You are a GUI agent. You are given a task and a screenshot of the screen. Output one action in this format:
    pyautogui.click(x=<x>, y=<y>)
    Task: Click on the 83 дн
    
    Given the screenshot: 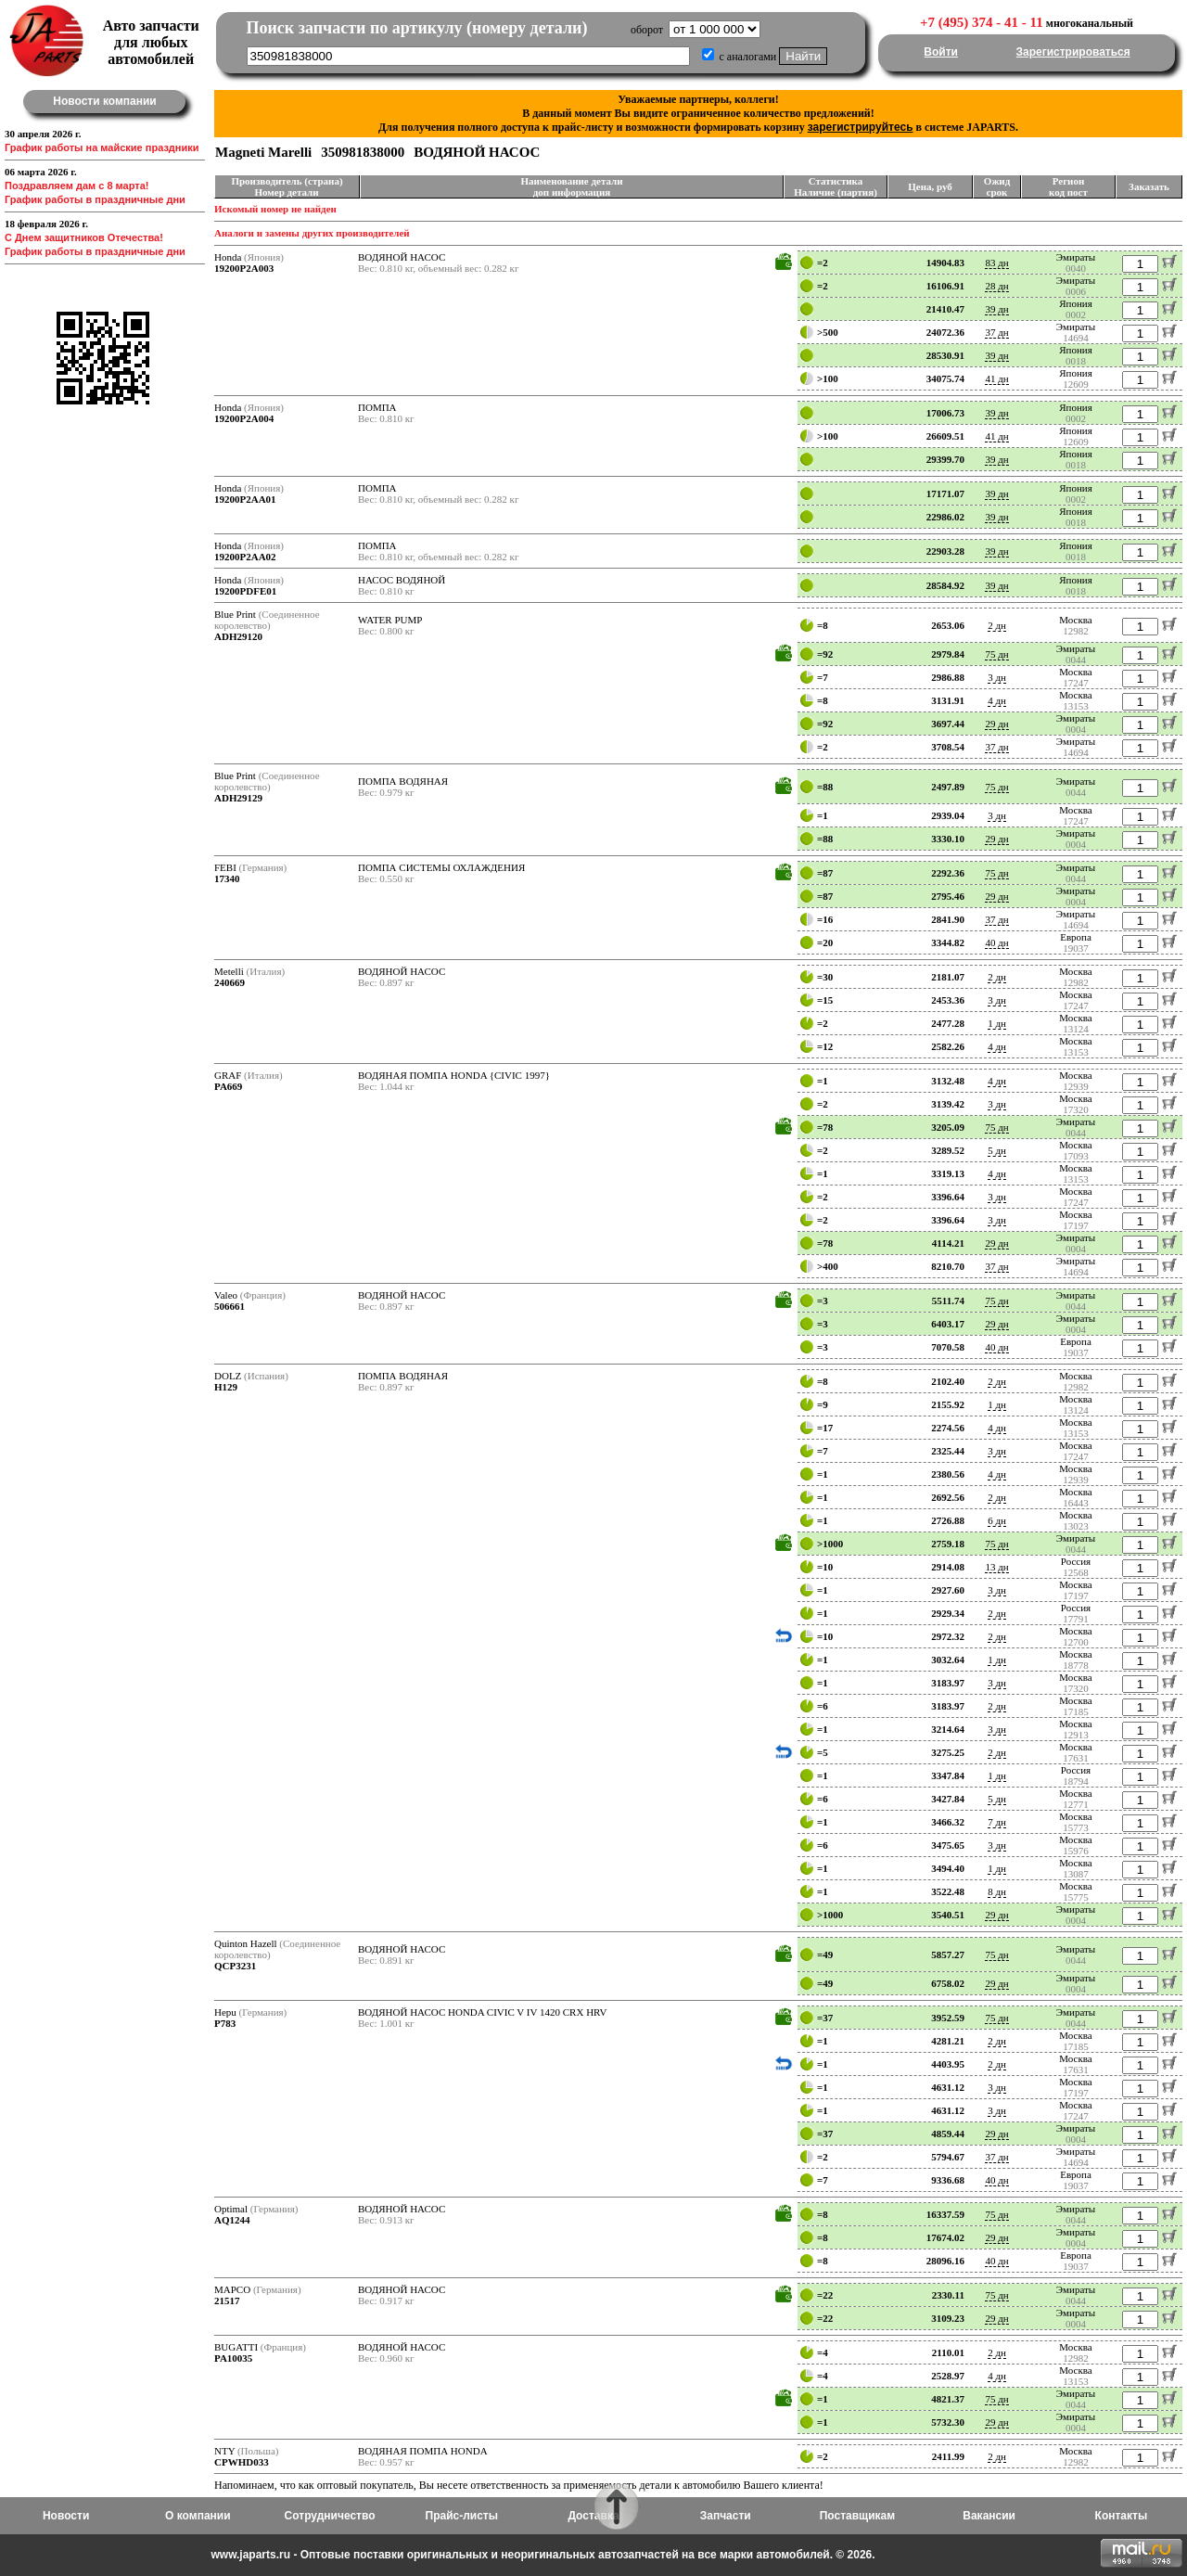 What is the action you would take?
    pyautogui.click(x=996, y=262)
    